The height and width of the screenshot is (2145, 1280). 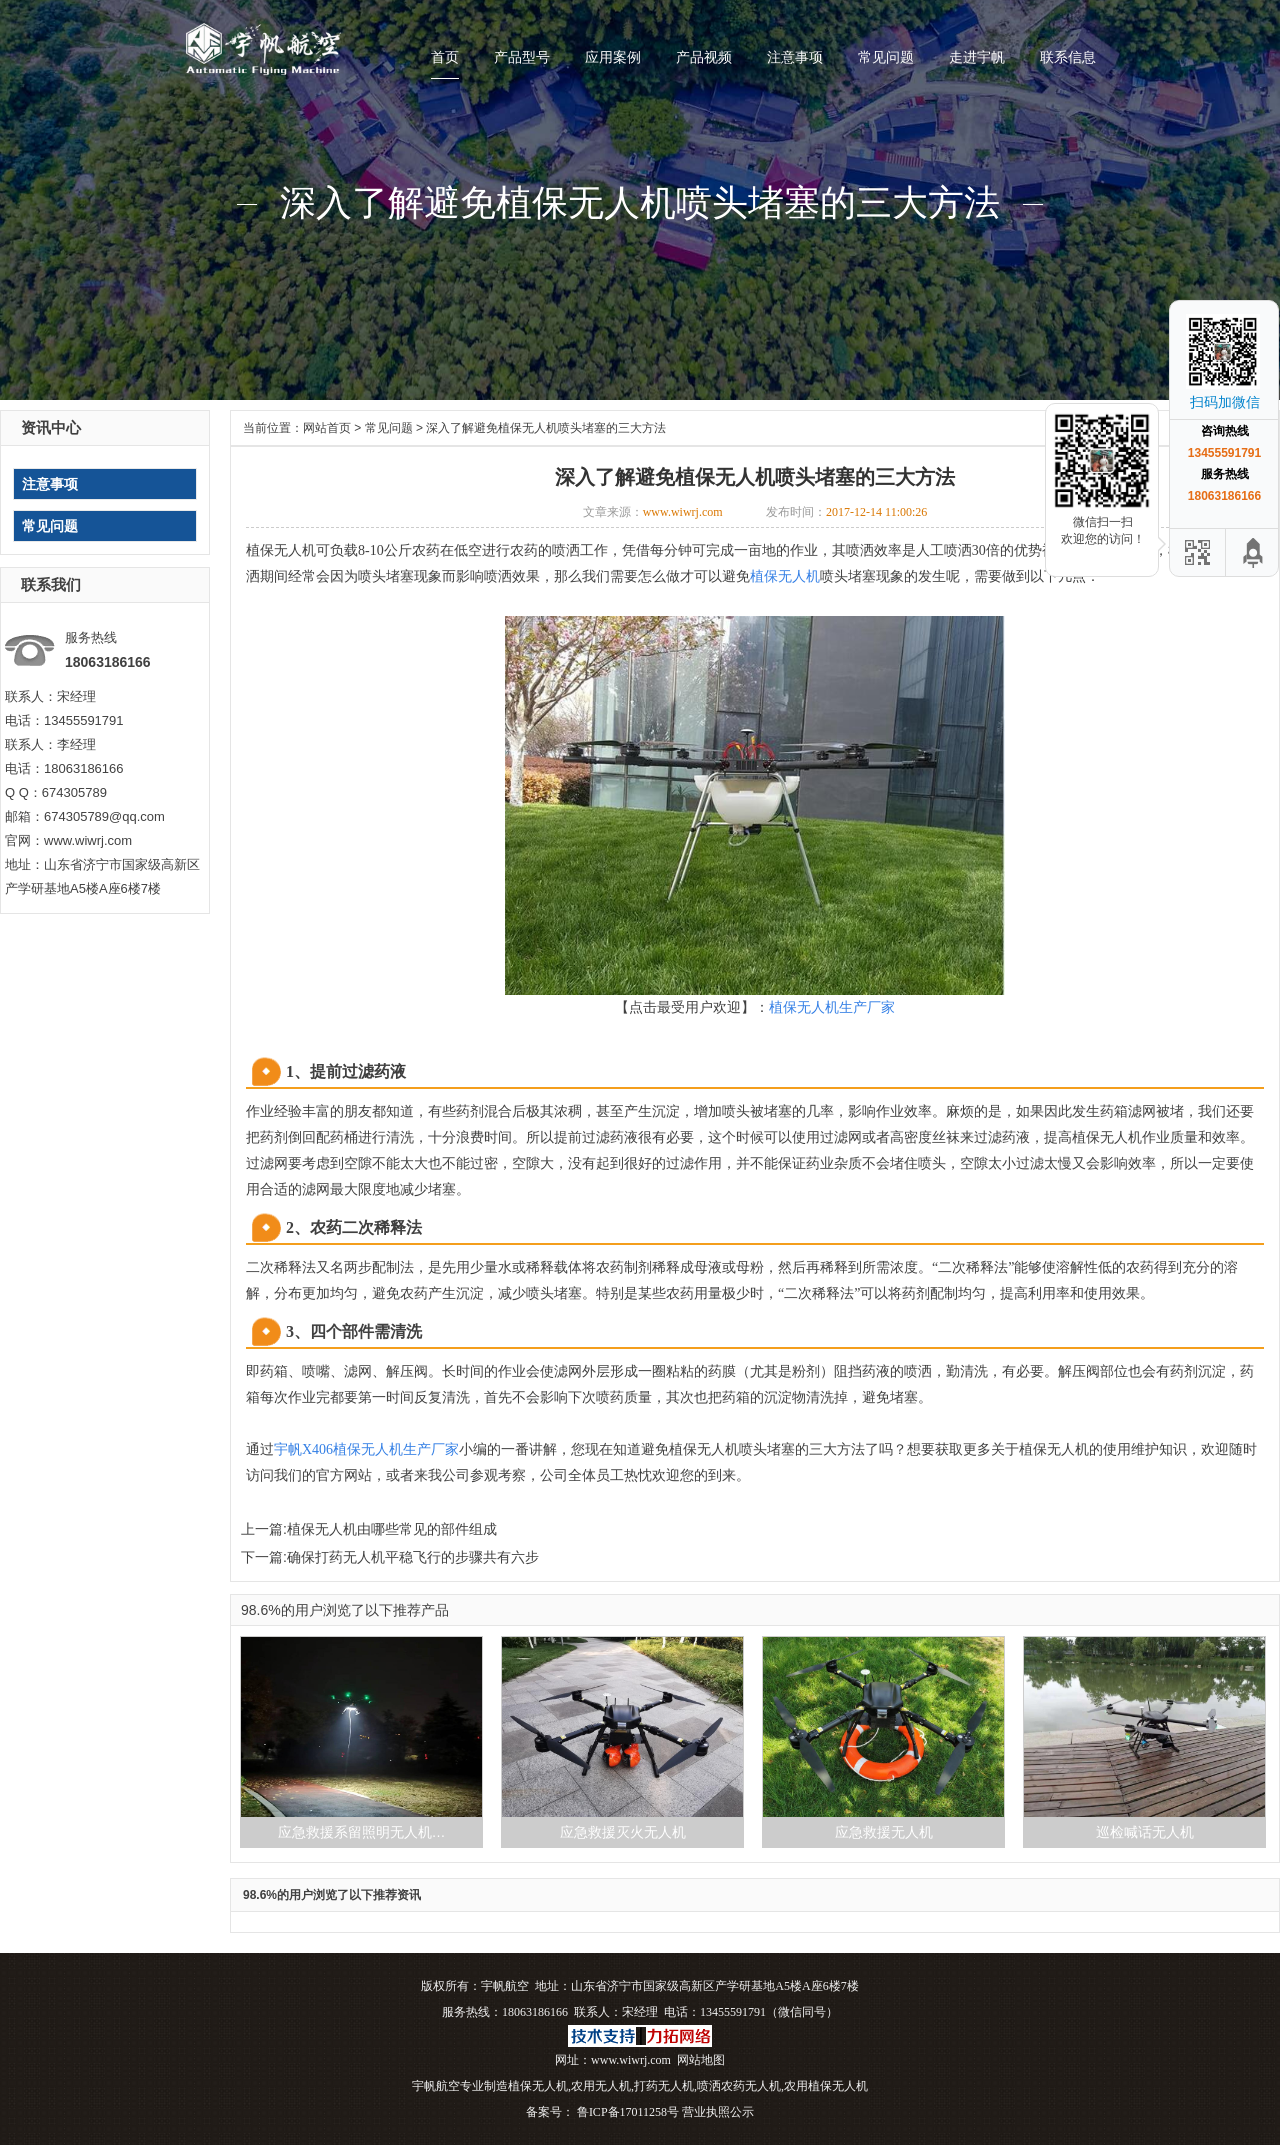 I want to click on 植保无人机由哪些常见的部件组成, so click(x=392, y=1529).